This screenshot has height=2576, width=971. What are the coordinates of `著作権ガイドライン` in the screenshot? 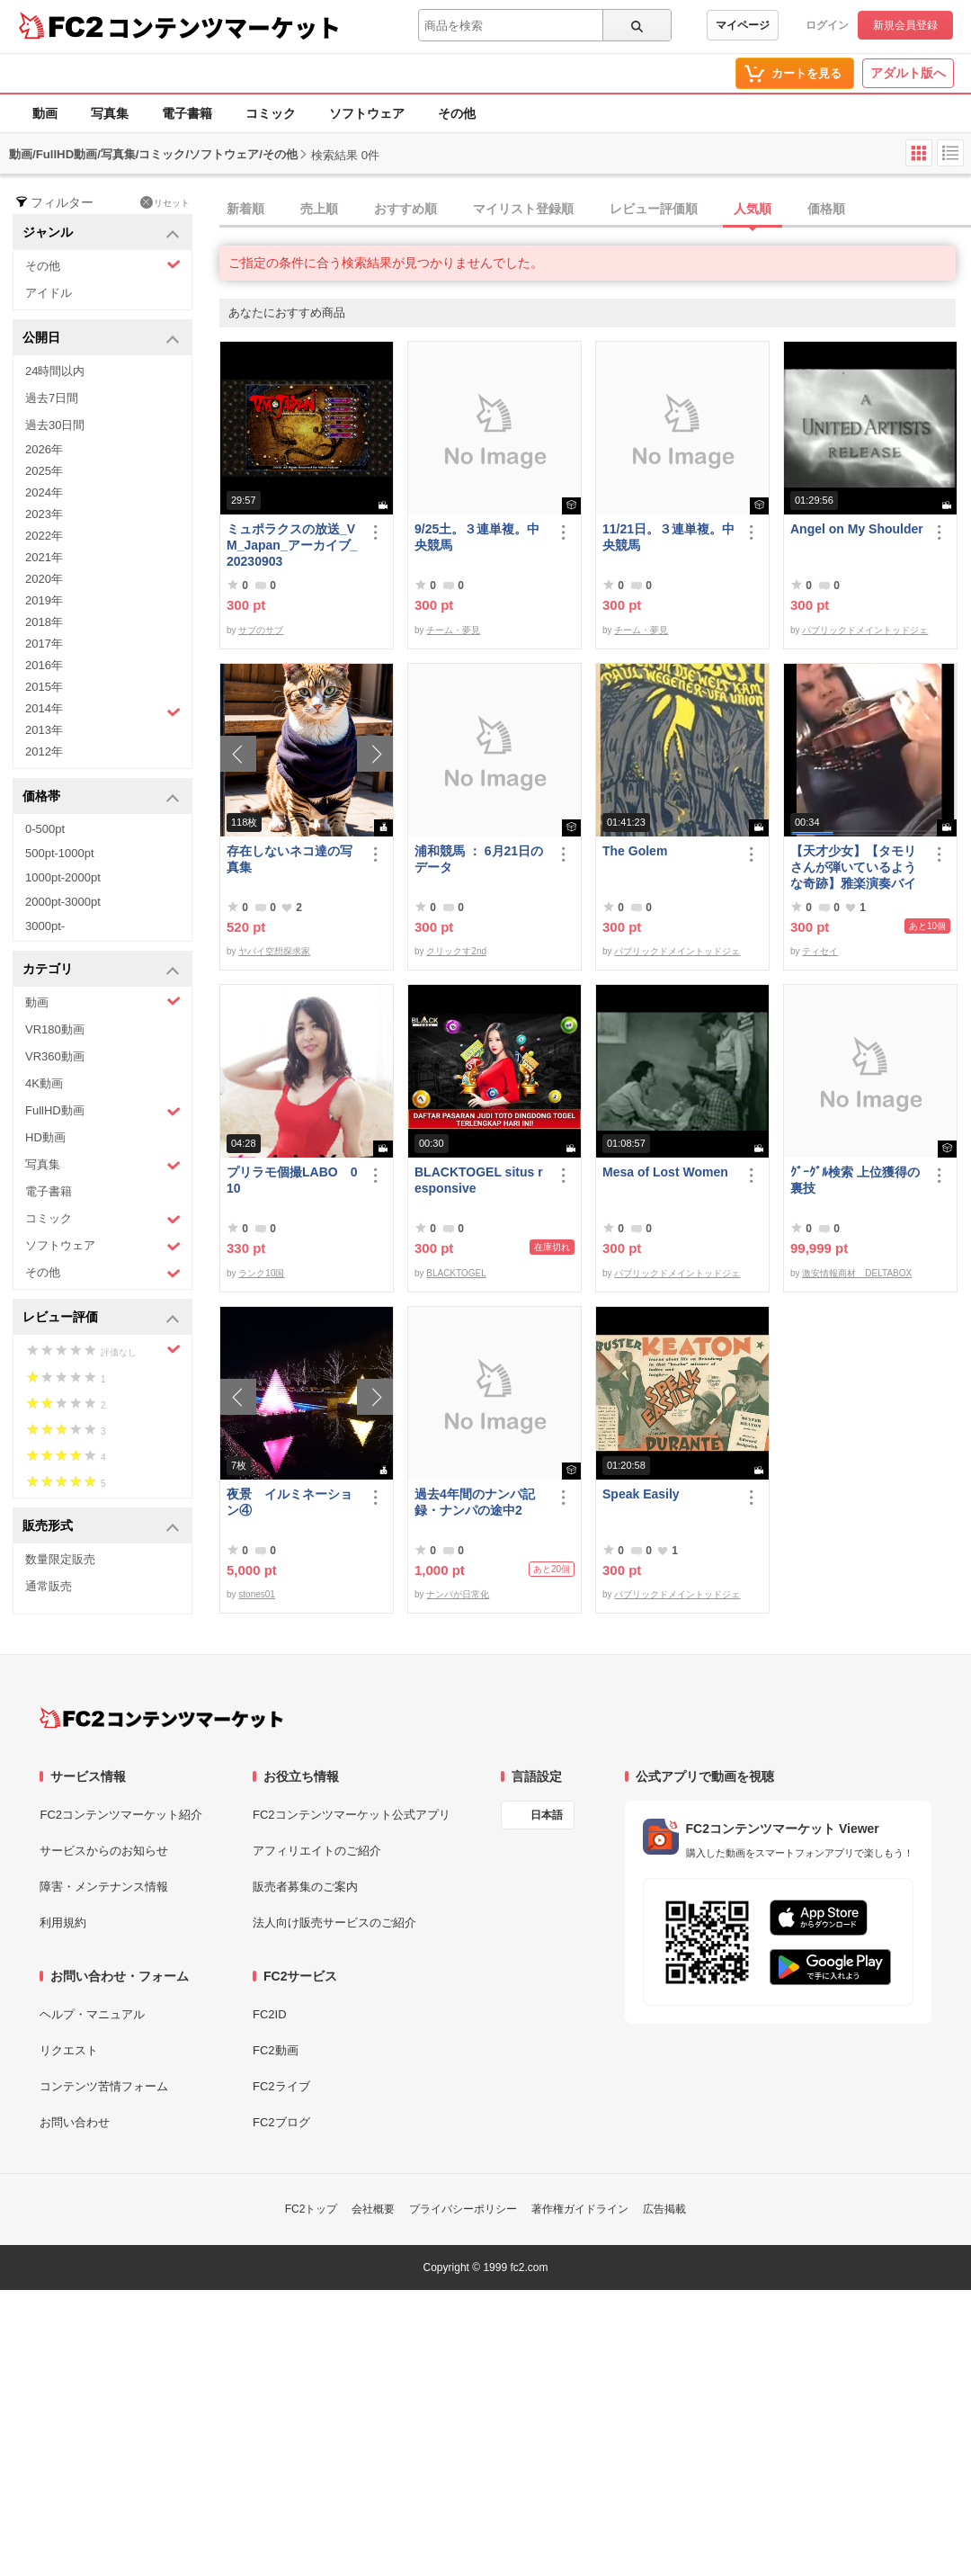 It's located at (579, 2209).